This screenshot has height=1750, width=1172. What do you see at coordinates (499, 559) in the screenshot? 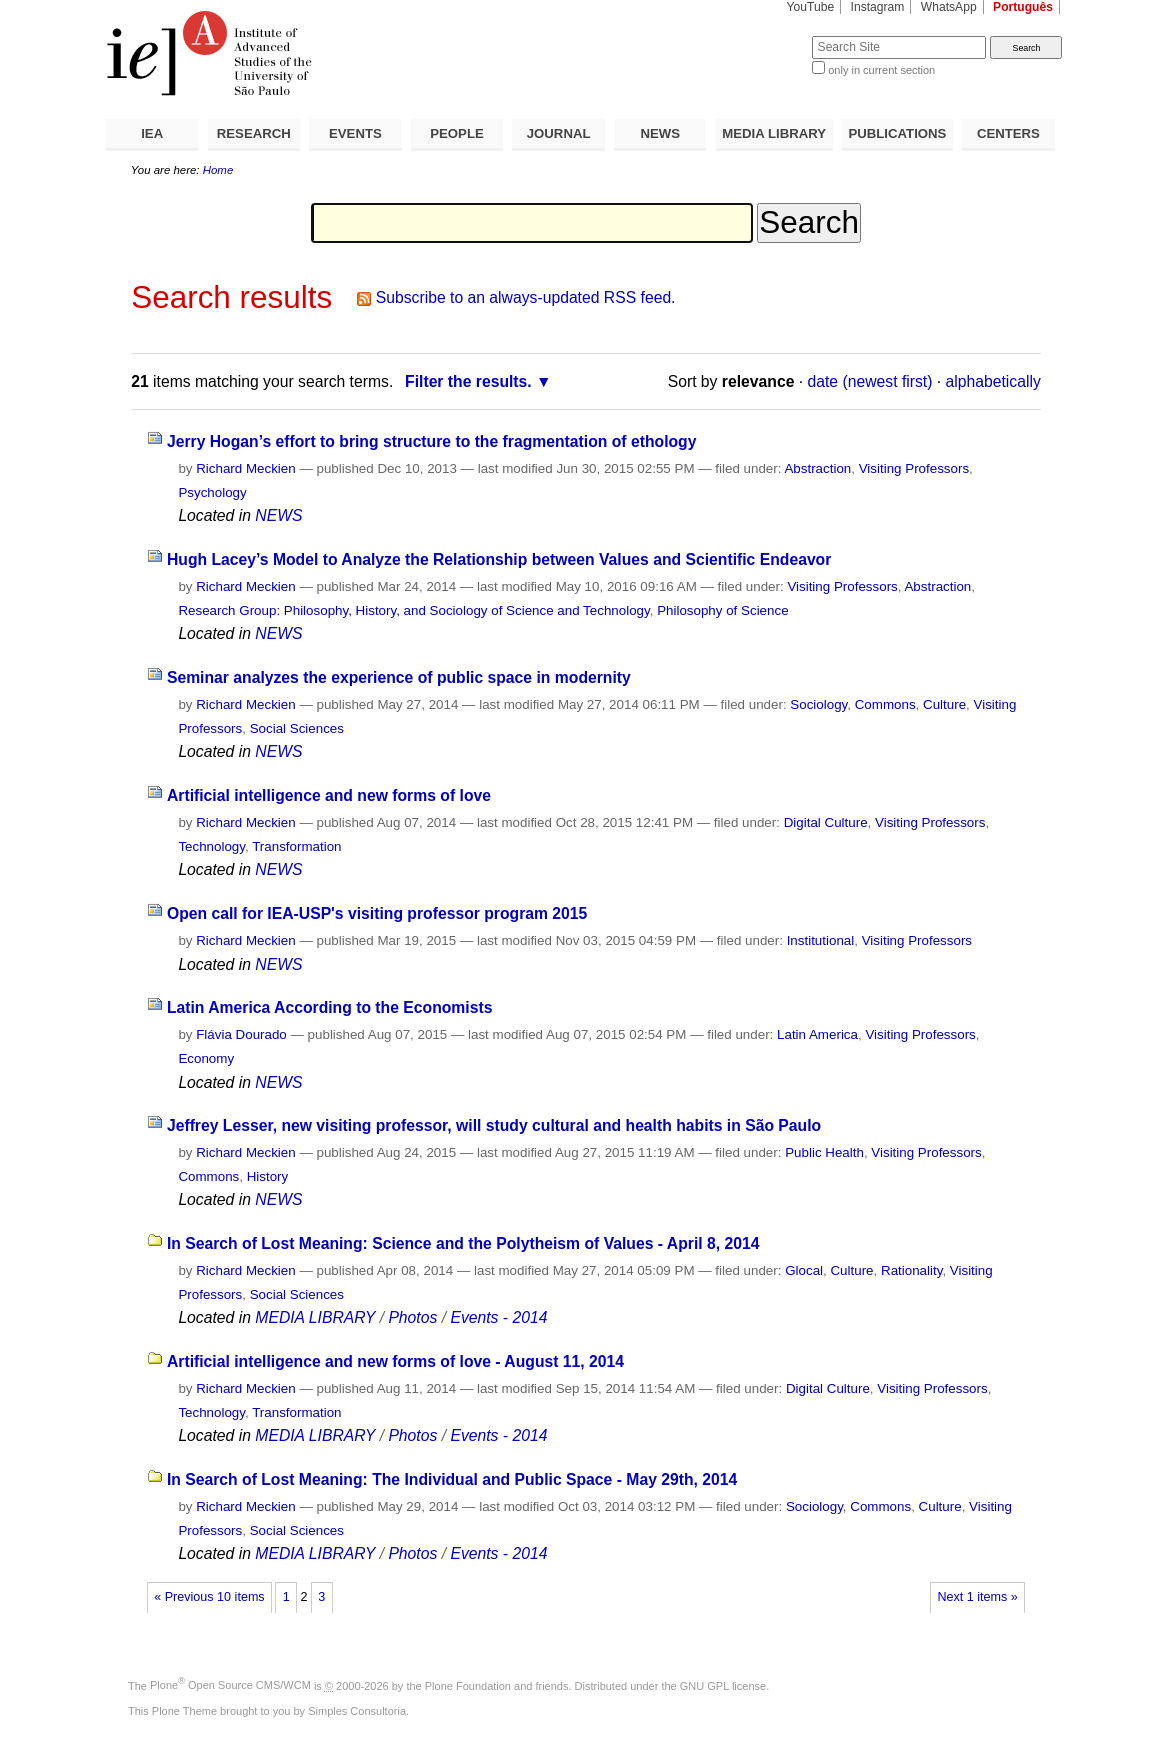
I see `Hugh Lacey’s Model to Analyze the Relationship between Values and Scientific Endeavor` at bounding box center [499, 559].